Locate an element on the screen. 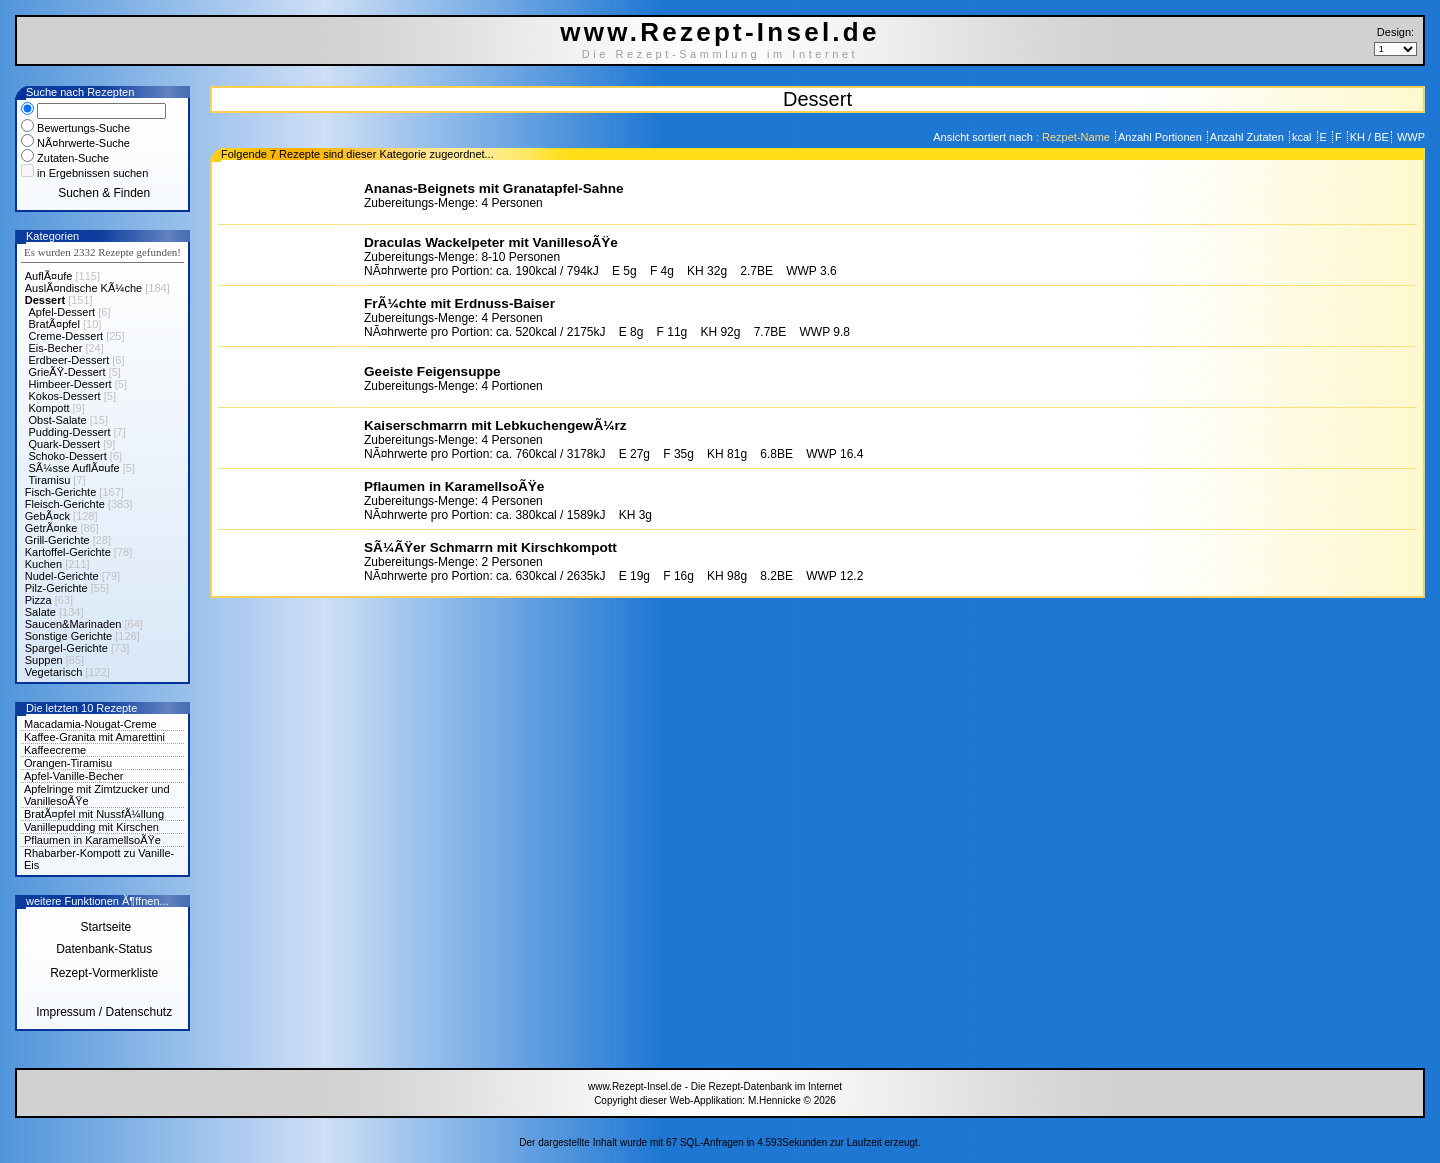 The image size is (1440, 1163). AuslÃ¤ndische KÃ¼che is located at coordinates (83, 288).